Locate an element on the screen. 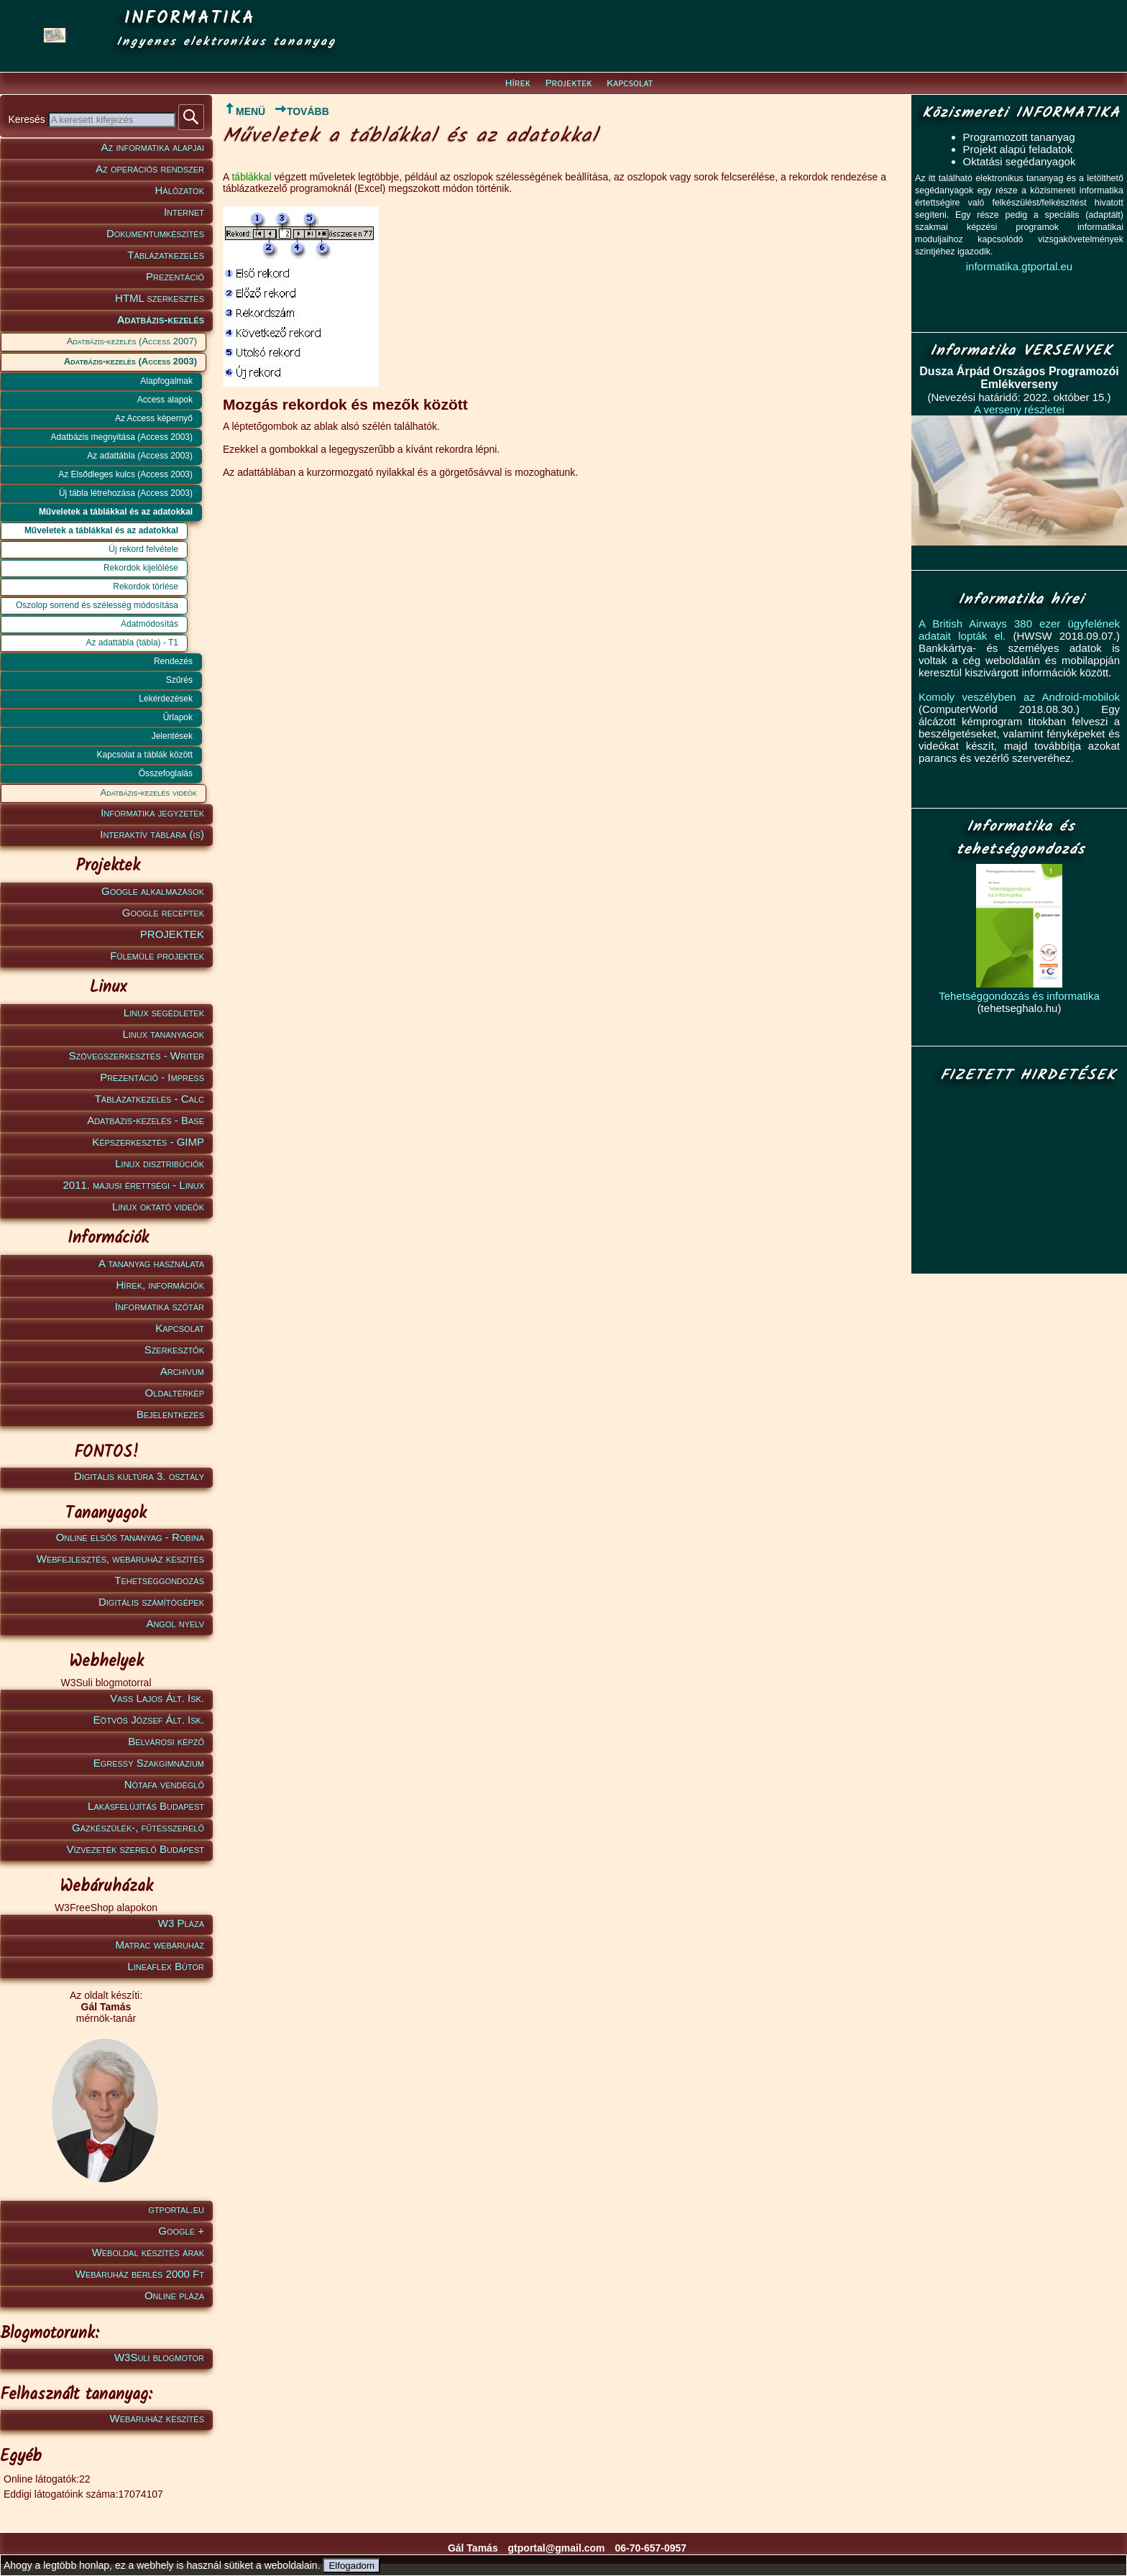 Image resolution: width=1127 pixels, height=2576 pixels. Internet is located at coordinates (184, 212).